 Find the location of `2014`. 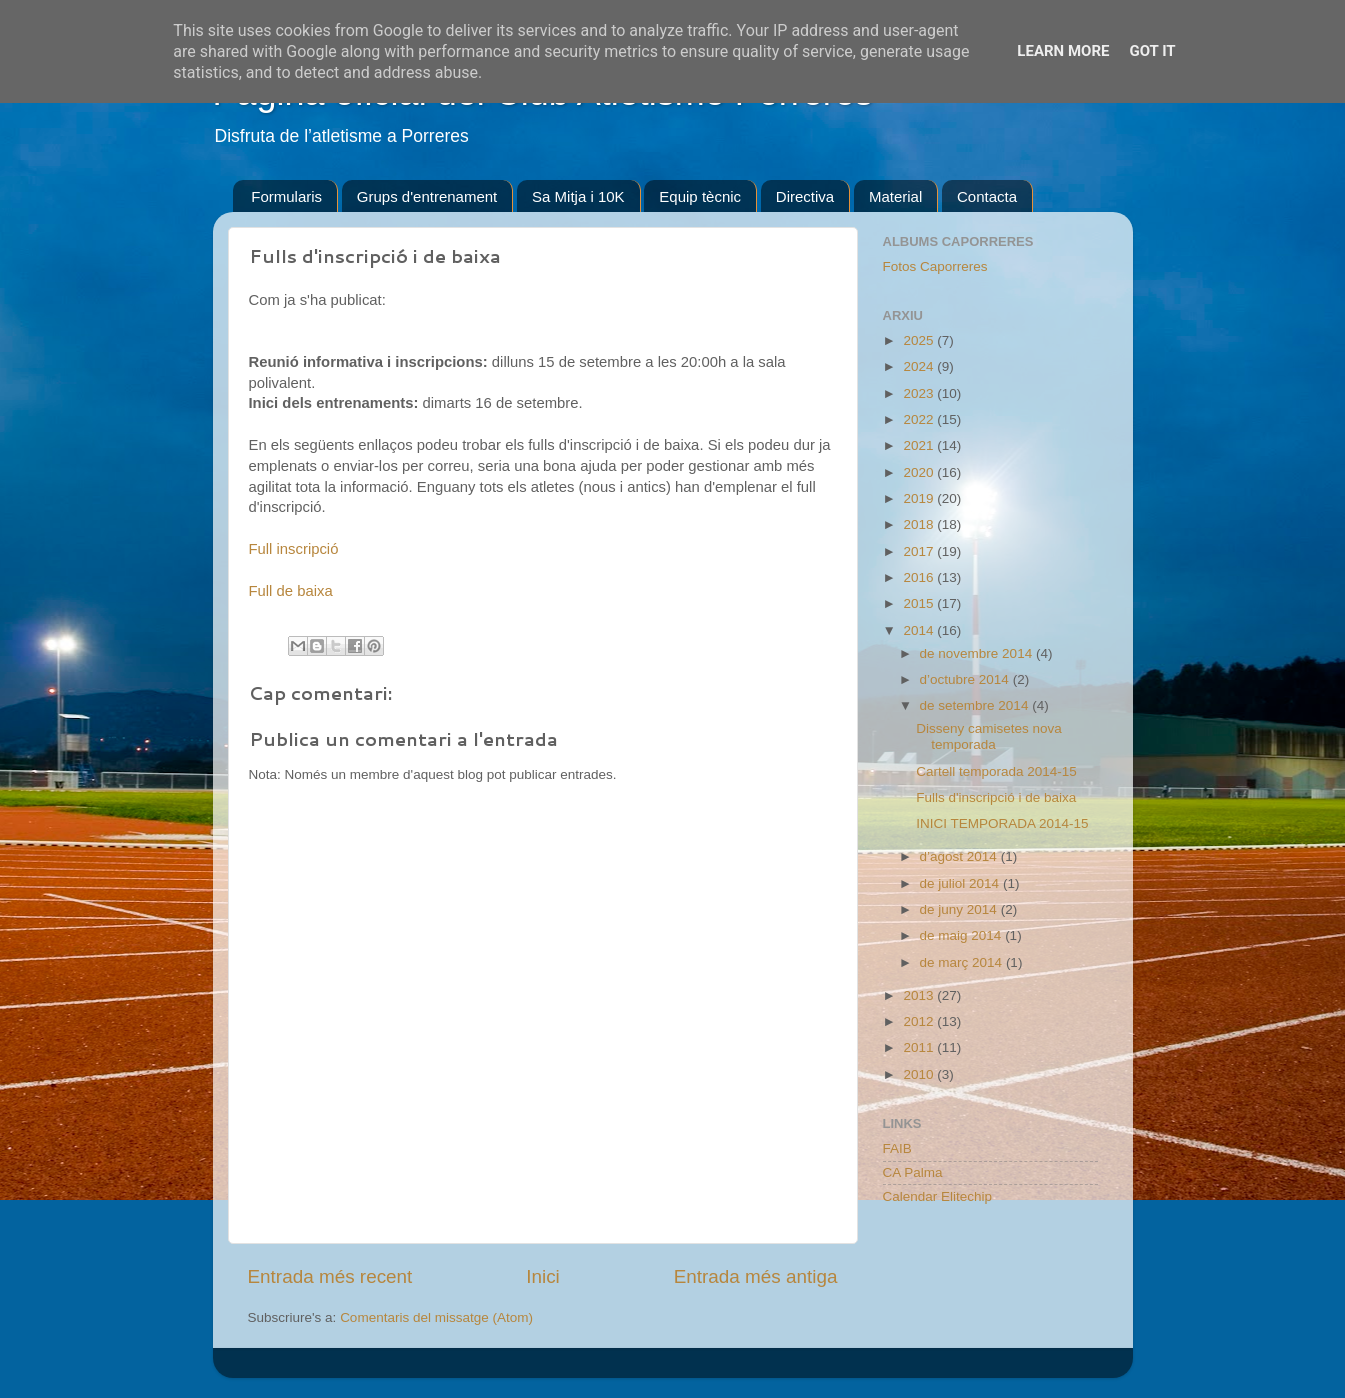

2014 is located at coordinates (920, 630).